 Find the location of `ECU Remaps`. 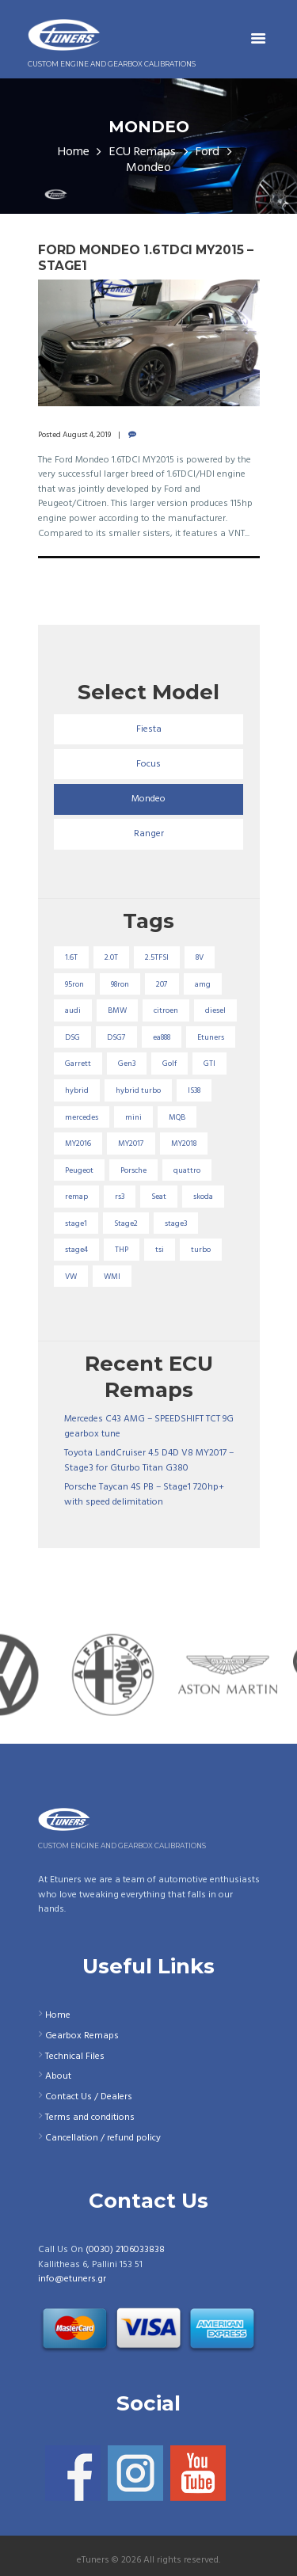

ECU Remaps is located at coordinates (142, 152).